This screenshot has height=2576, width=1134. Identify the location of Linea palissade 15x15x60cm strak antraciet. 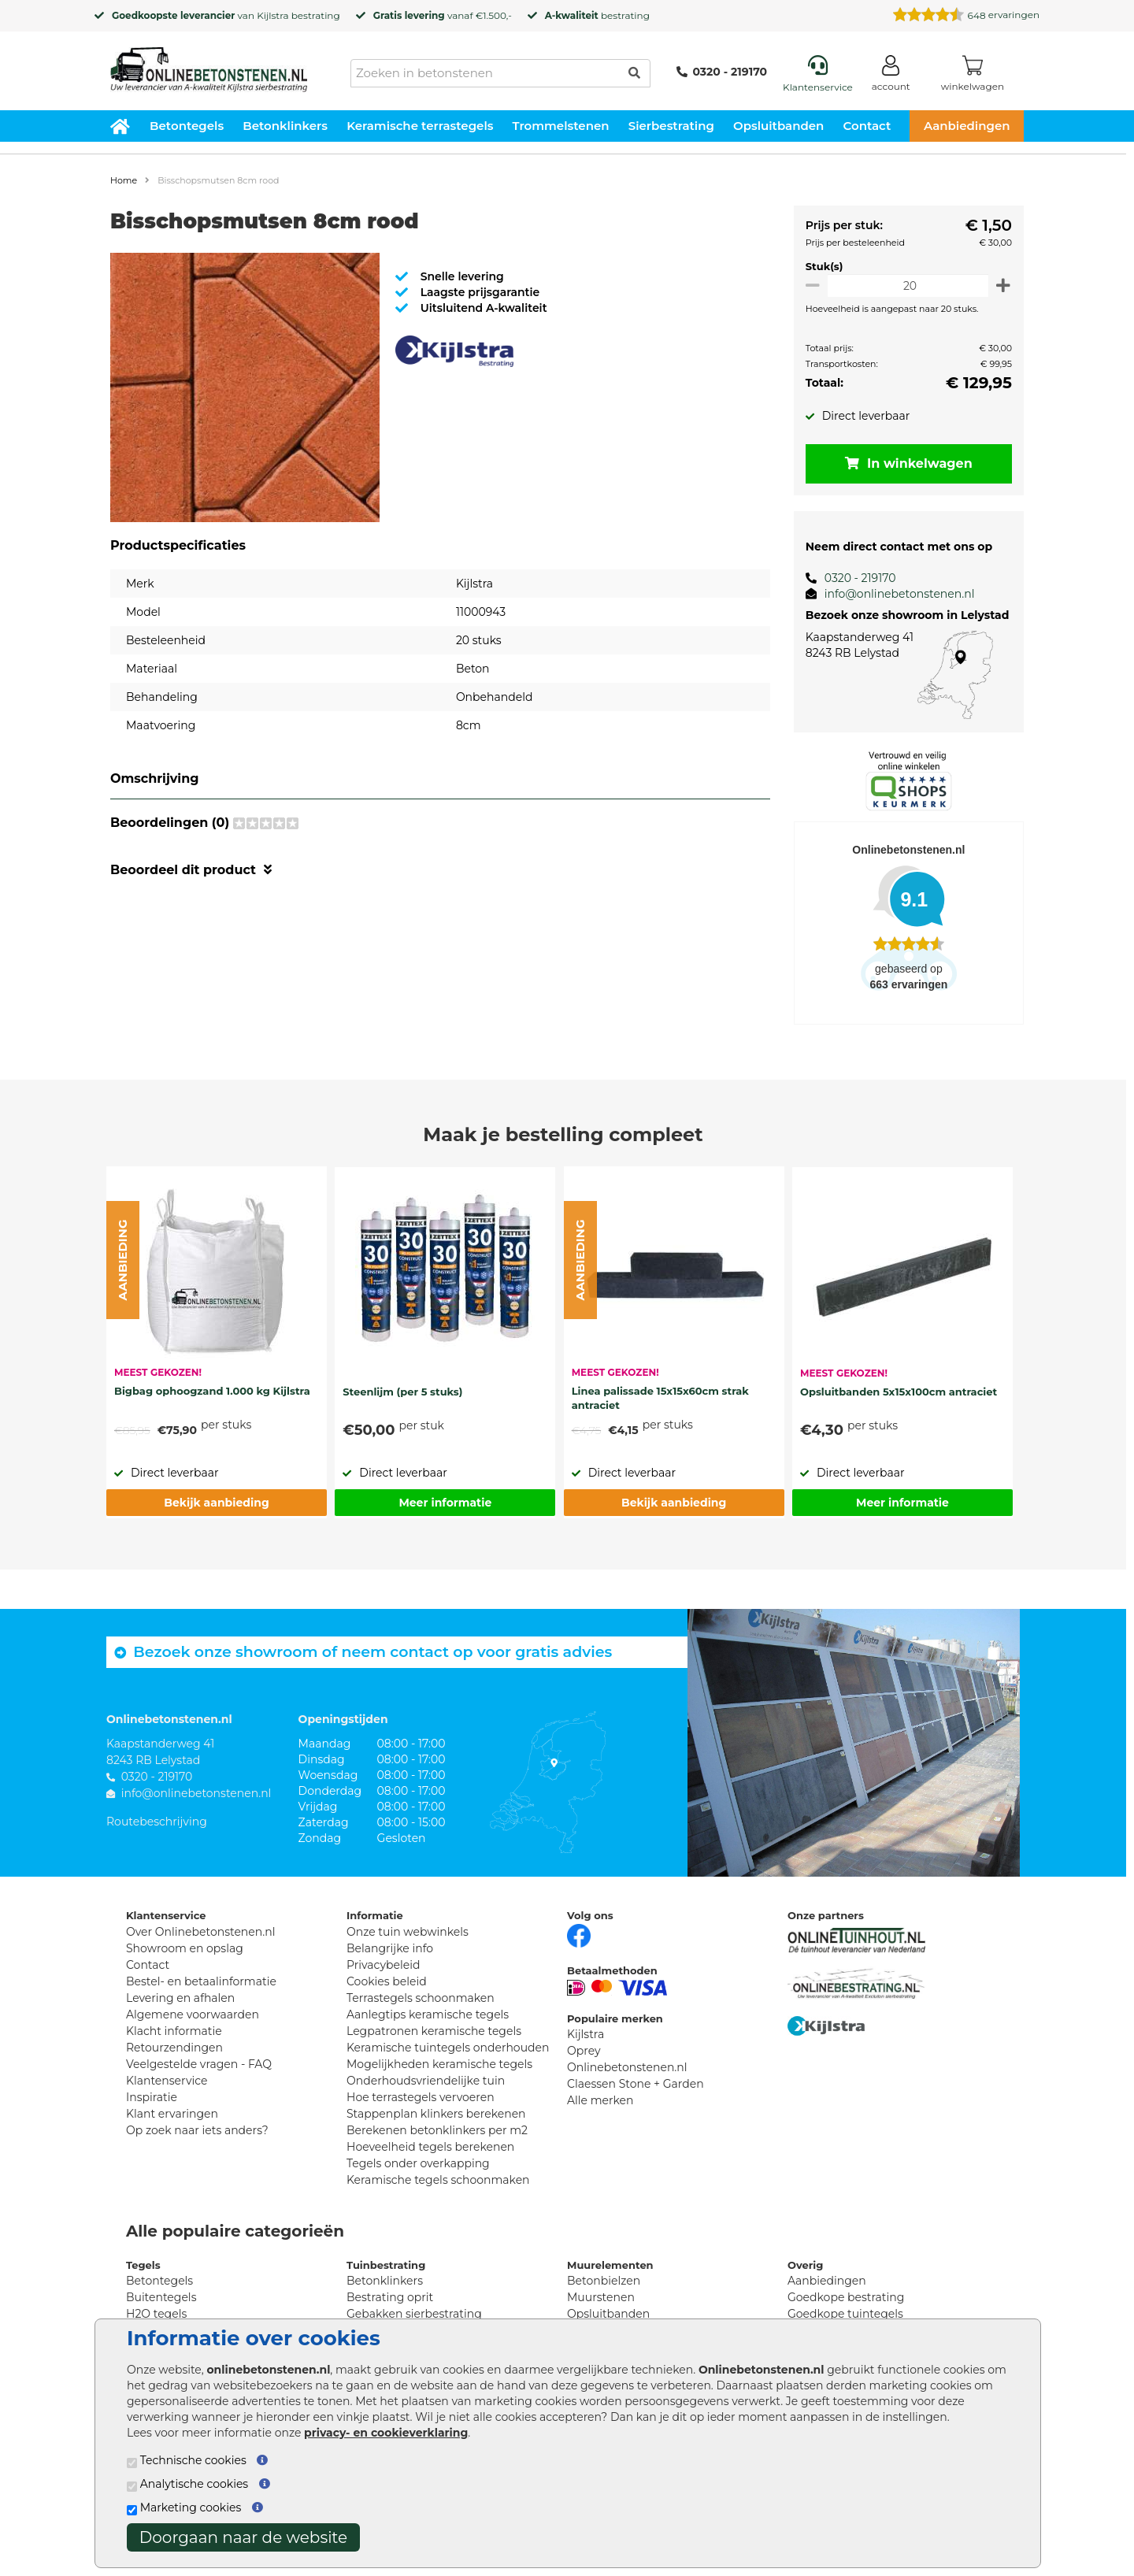
(660, 1397).